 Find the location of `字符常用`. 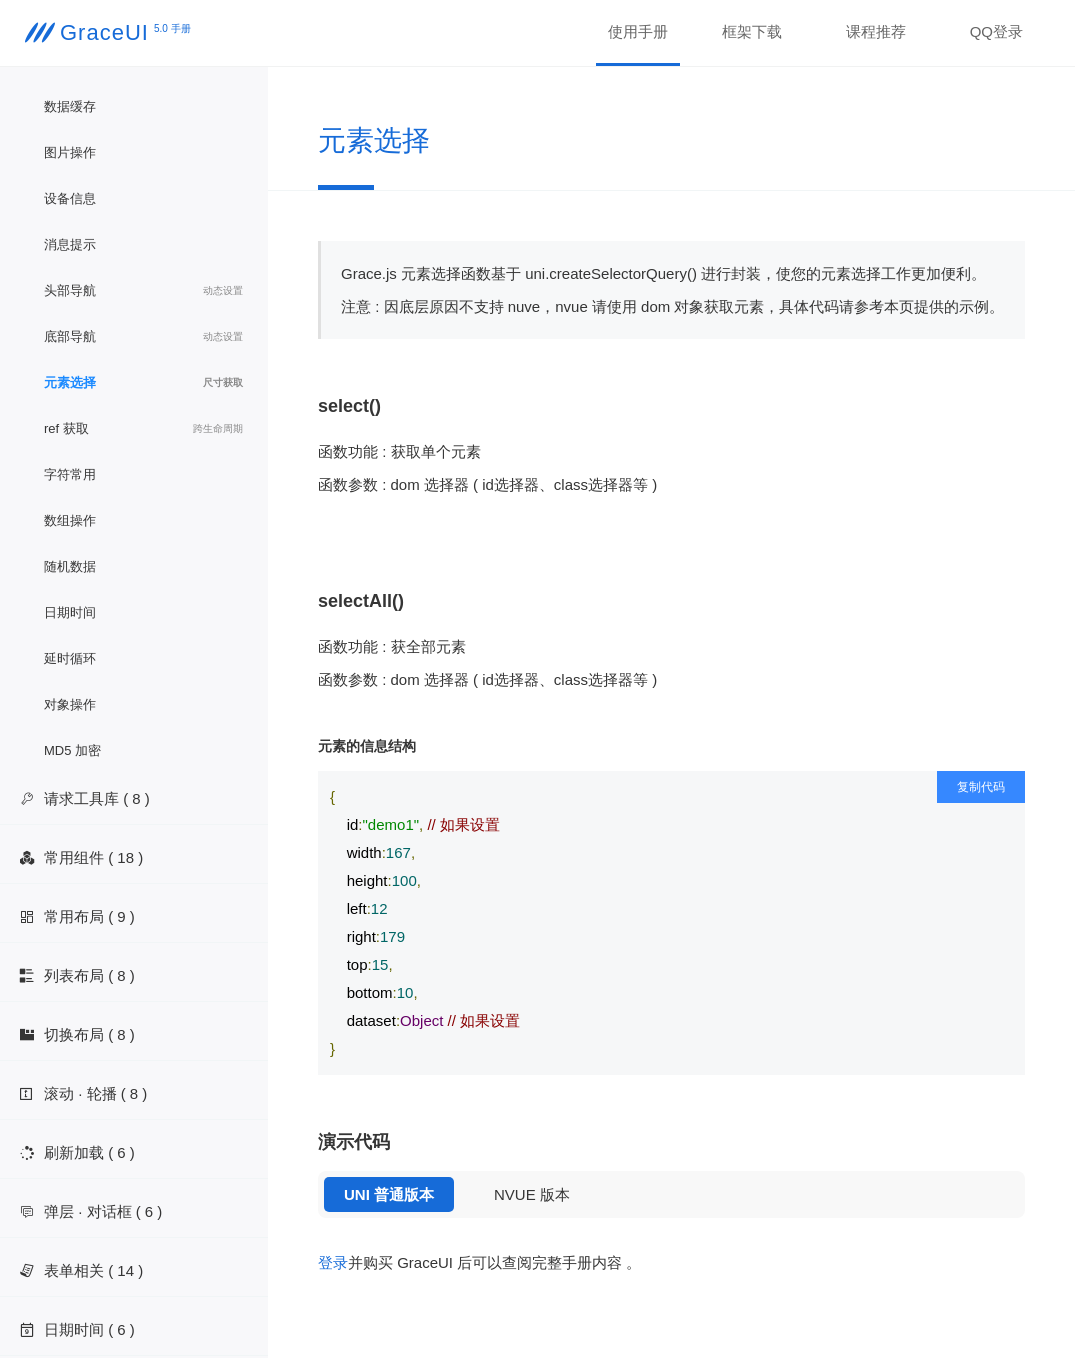

字符常用 is located at coordinates (70, 474).